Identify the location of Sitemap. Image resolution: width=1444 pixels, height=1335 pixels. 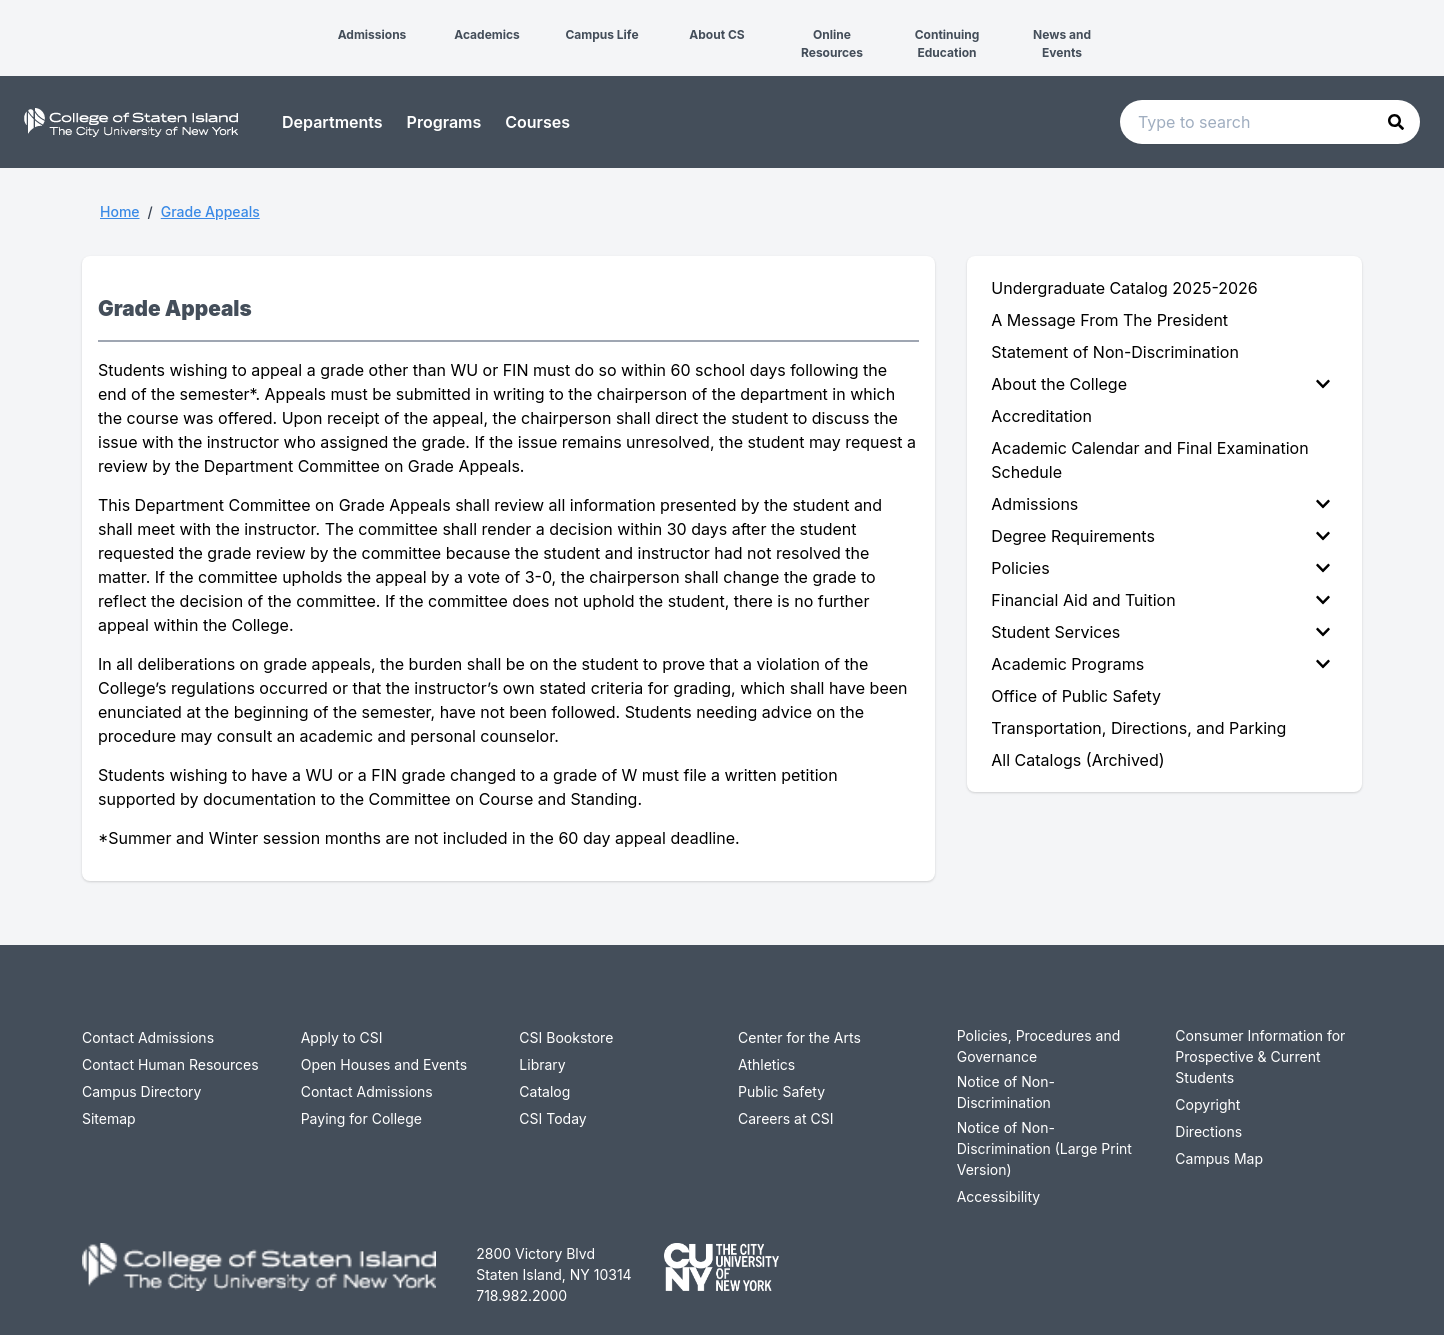
(109, 1118).